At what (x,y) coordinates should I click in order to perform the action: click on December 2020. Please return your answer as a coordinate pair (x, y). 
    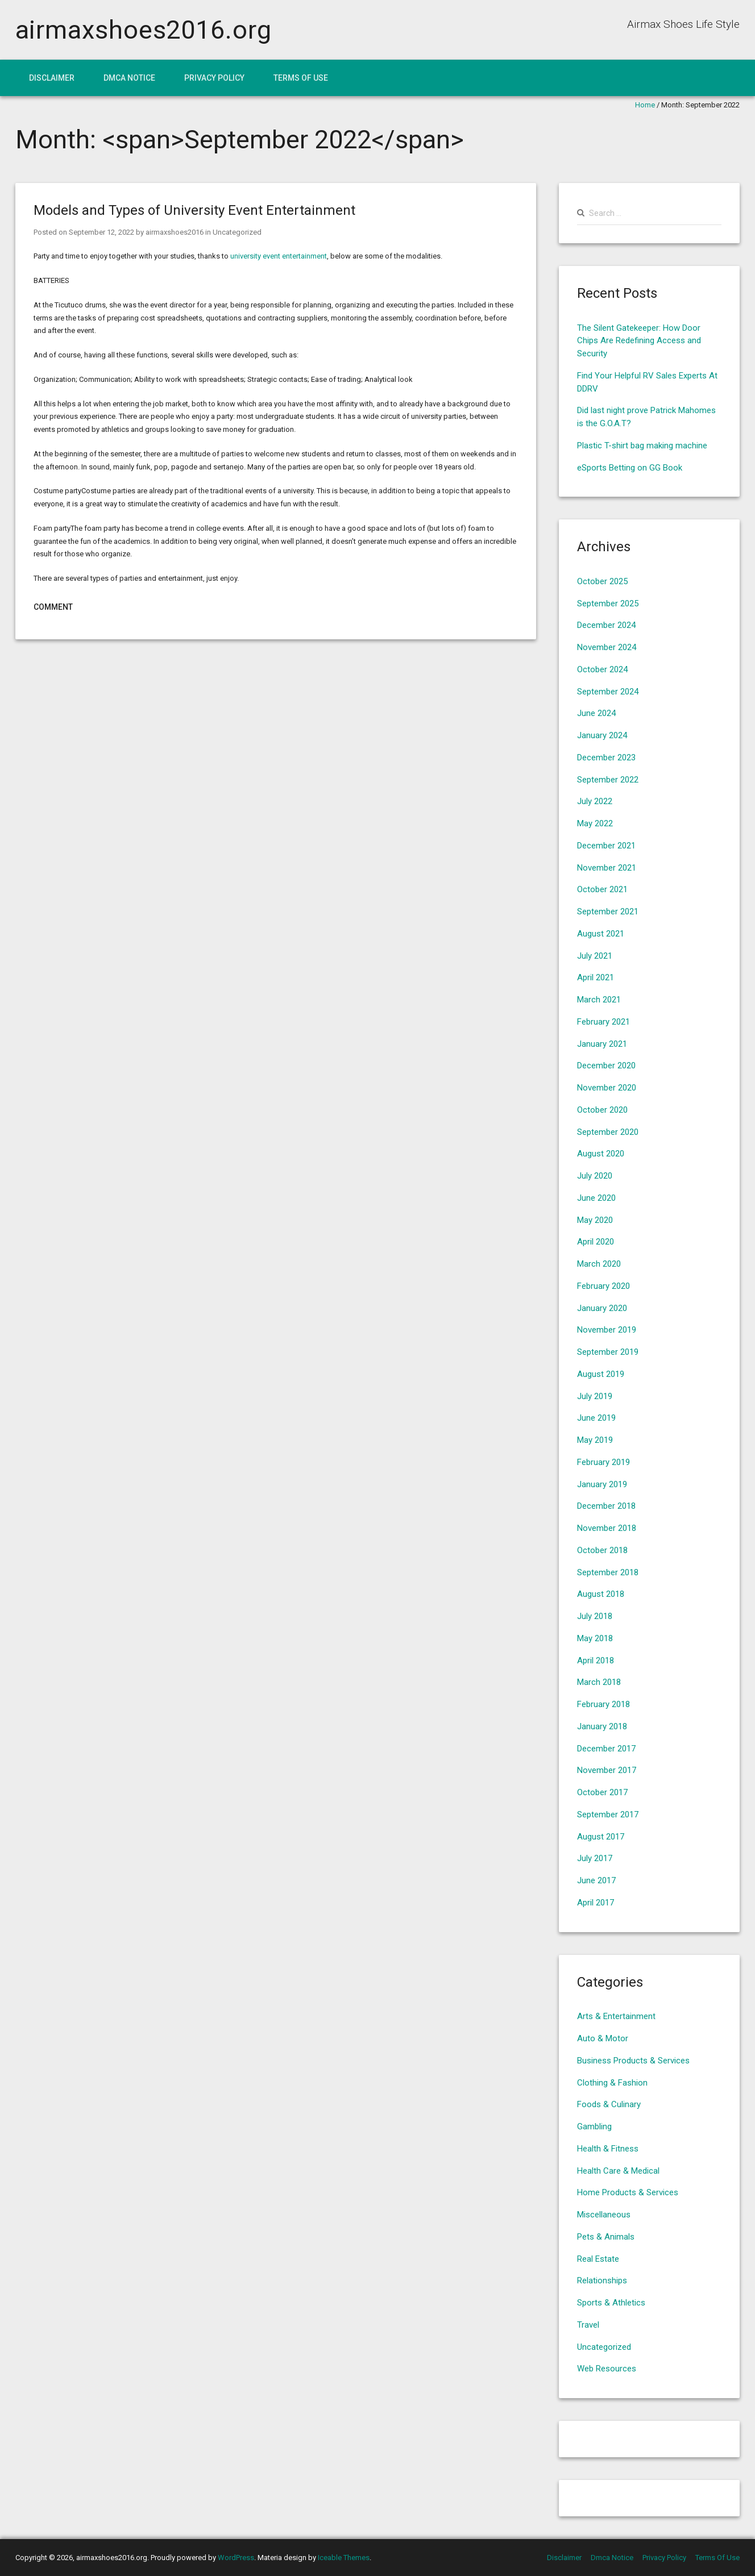
    Looking at the image, I should click on (606, 1065).